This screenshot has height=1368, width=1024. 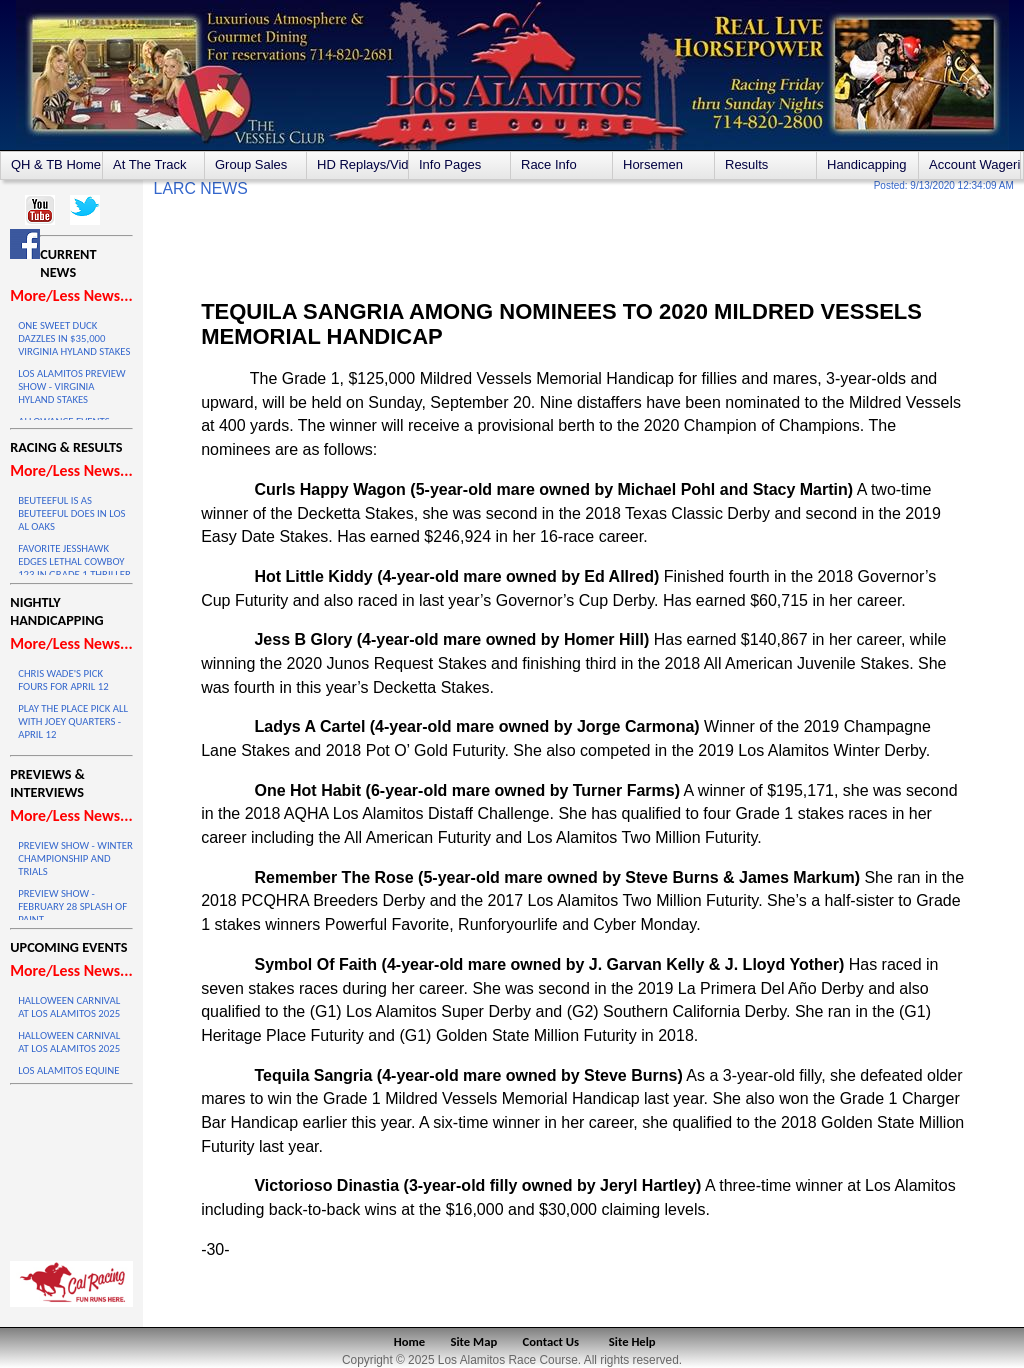 I want to click on QH & TB Home, so click(x=56, y=164).